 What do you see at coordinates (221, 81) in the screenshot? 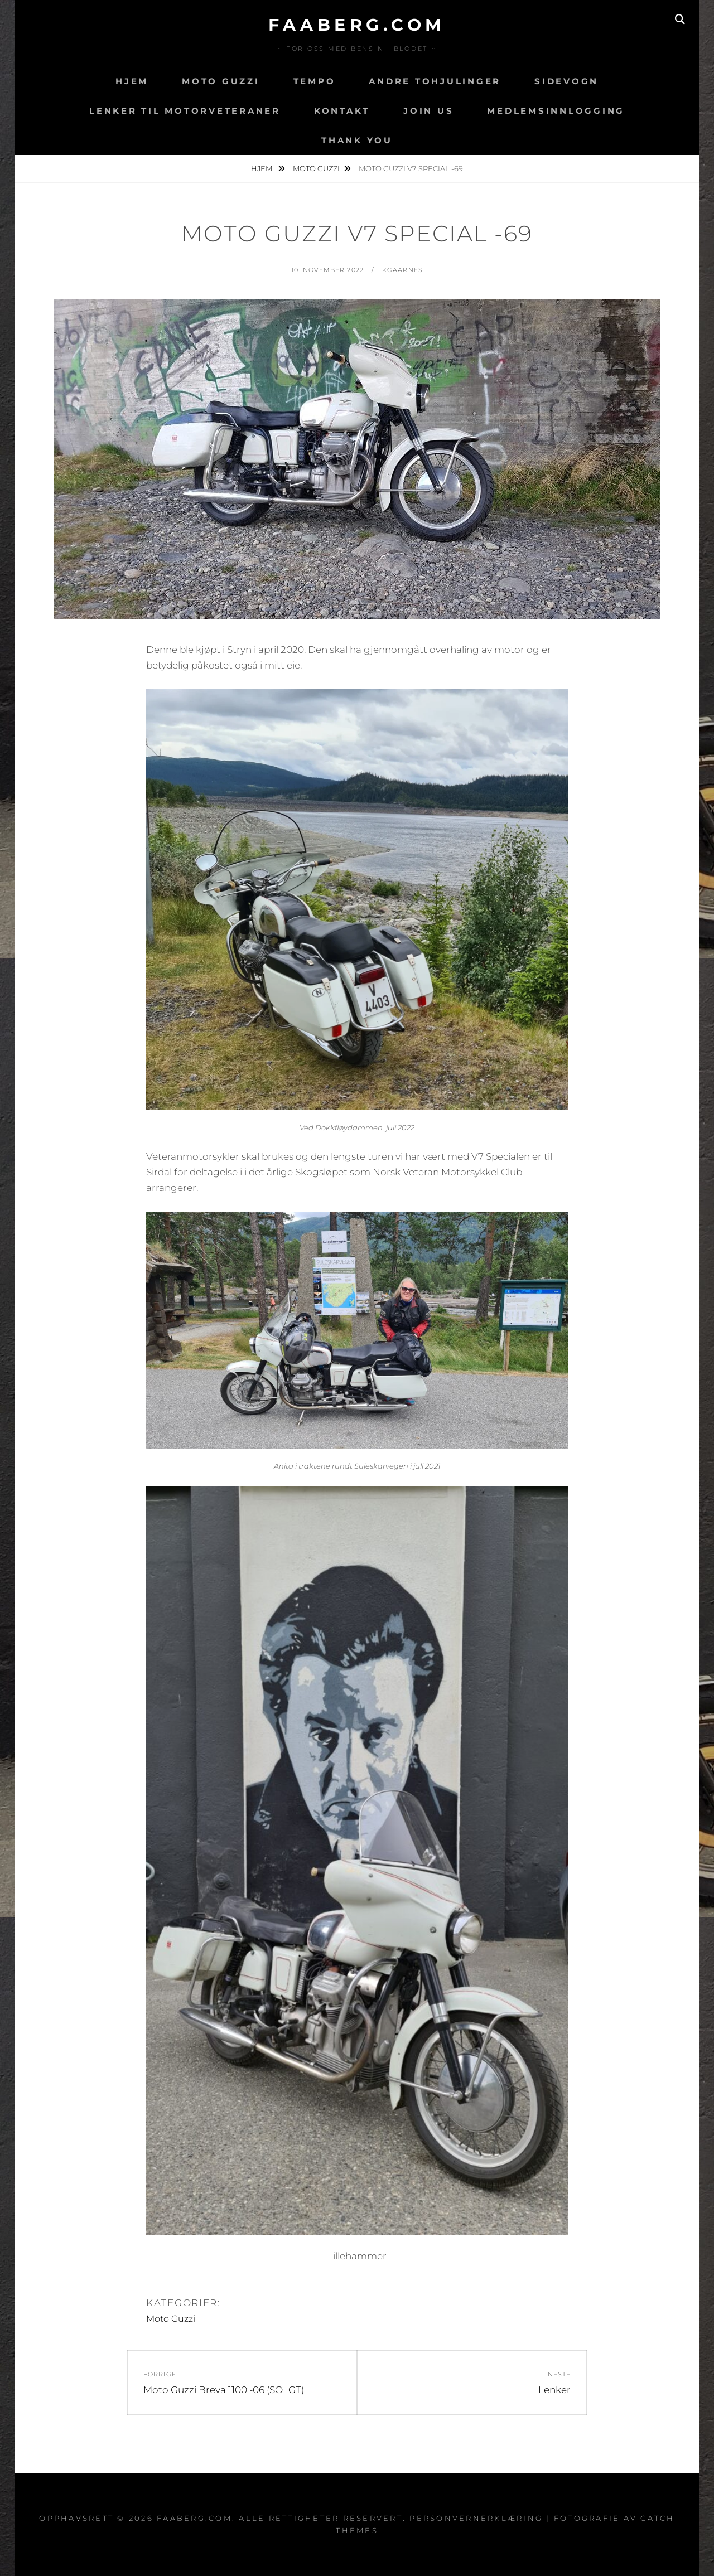
I see `Moto Guzzi` at bounding box center [221, 81].